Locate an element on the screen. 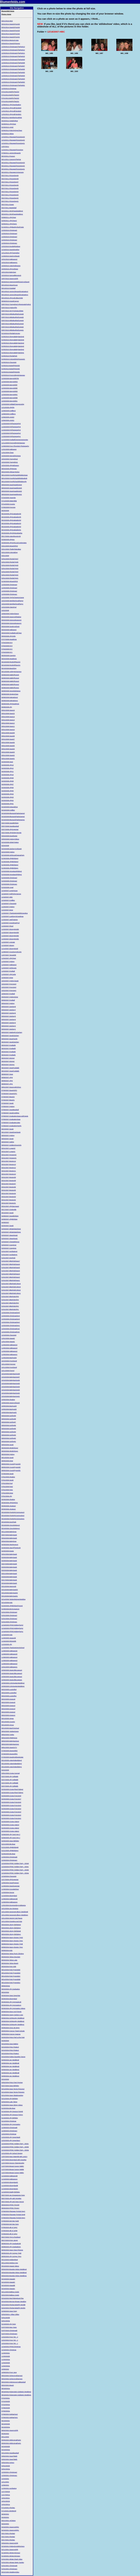  11/08/2005-Halloween6 is located at coordinates (9, 1651).